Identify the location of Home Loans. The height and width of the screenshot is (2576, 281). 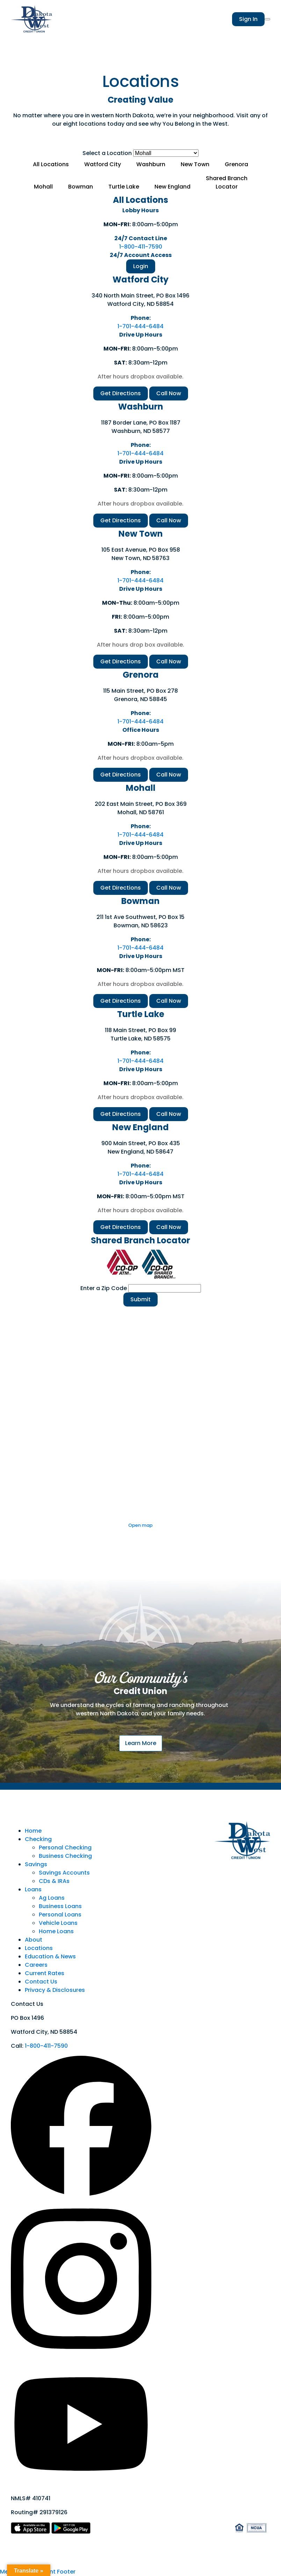
(56, 1931).